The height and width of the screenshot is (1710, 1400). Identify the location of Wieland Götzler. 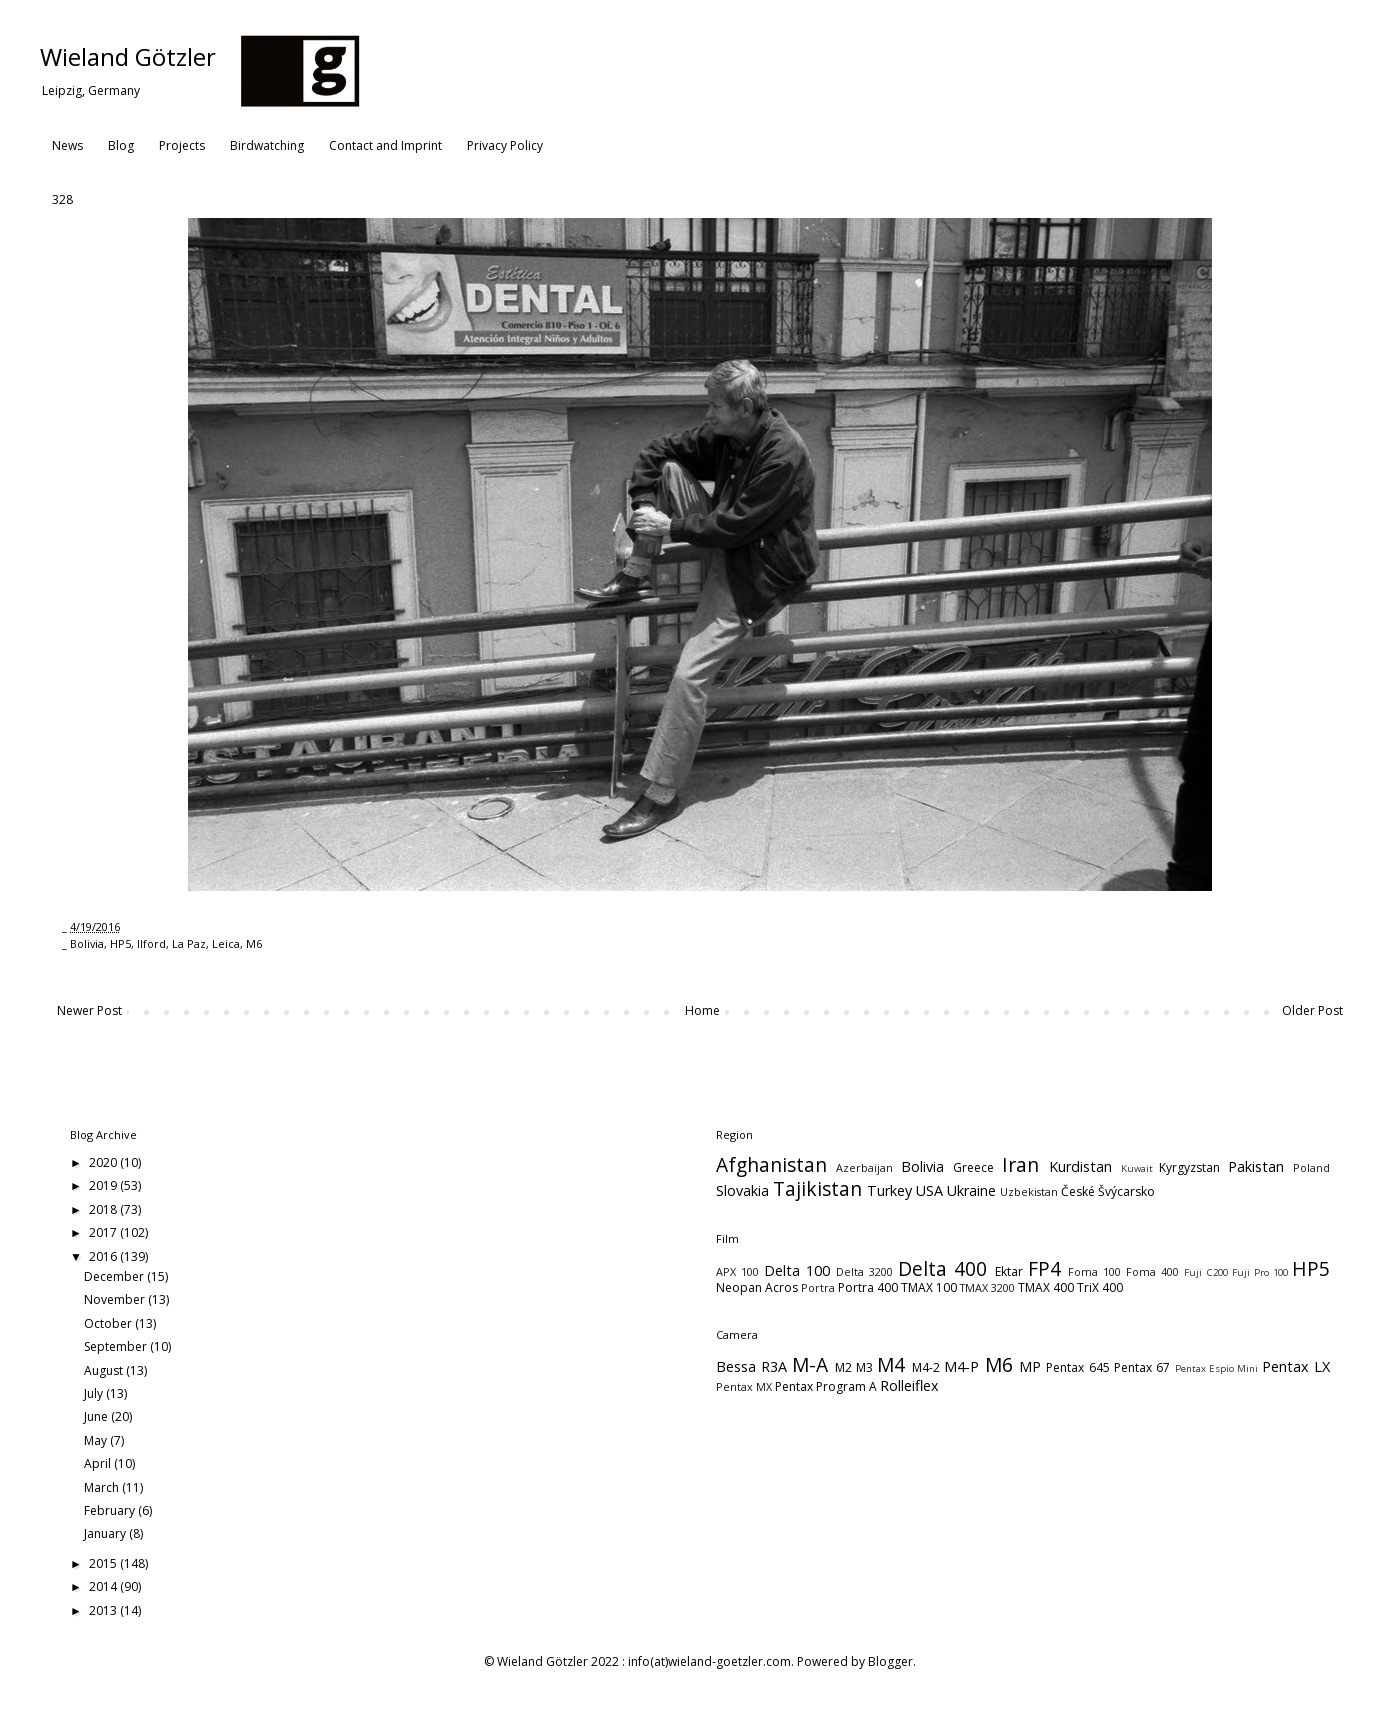
(128, 56).